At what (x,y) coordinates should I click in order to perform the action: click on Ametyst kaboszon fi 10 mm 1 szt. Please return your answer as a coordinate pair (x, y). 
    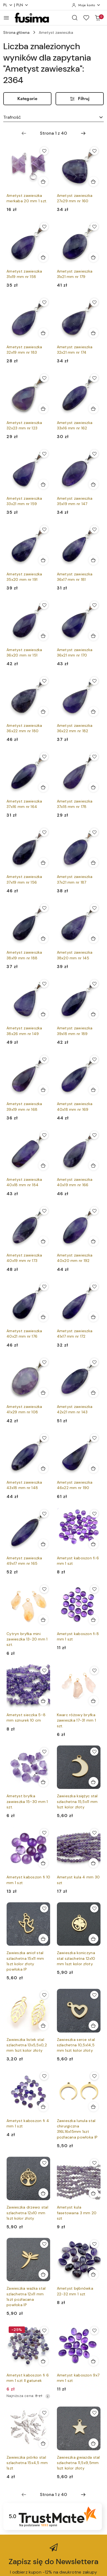
    Looking at the image, I should click on (28, 1880).